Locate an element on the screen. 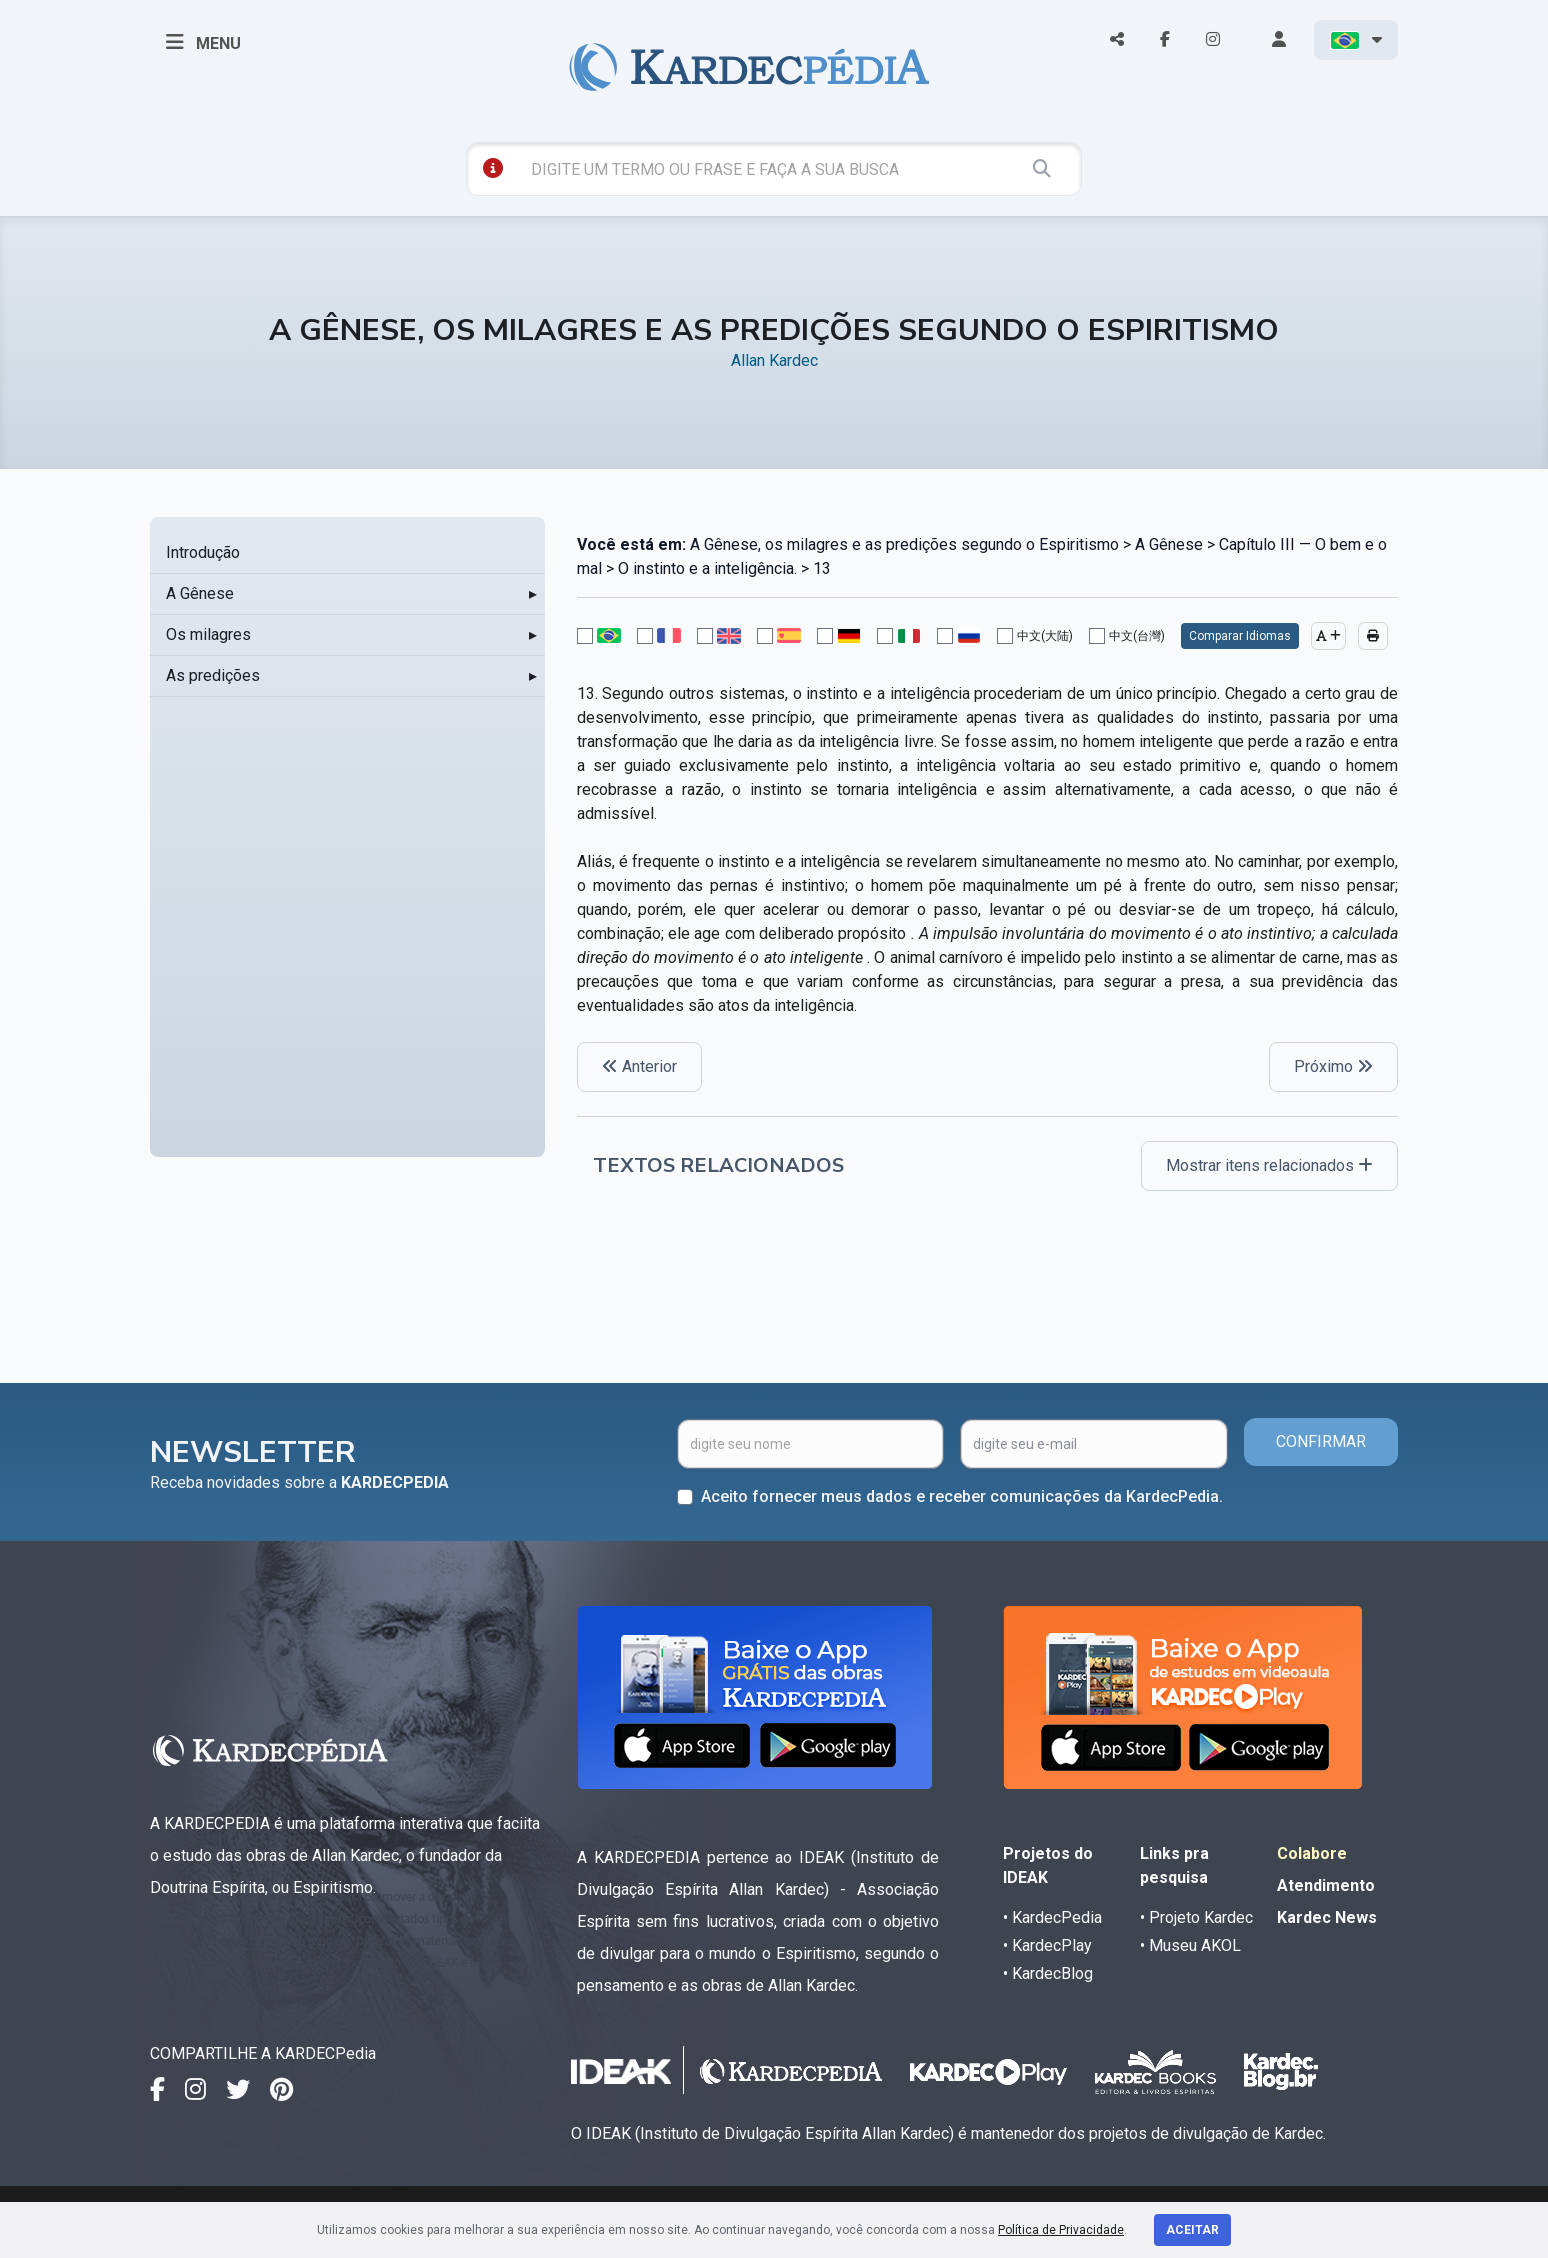 Image resolution: width=1548 pixels, height=2258 pixels. CONFIRMAR is located at coordinates (1321, 1441).